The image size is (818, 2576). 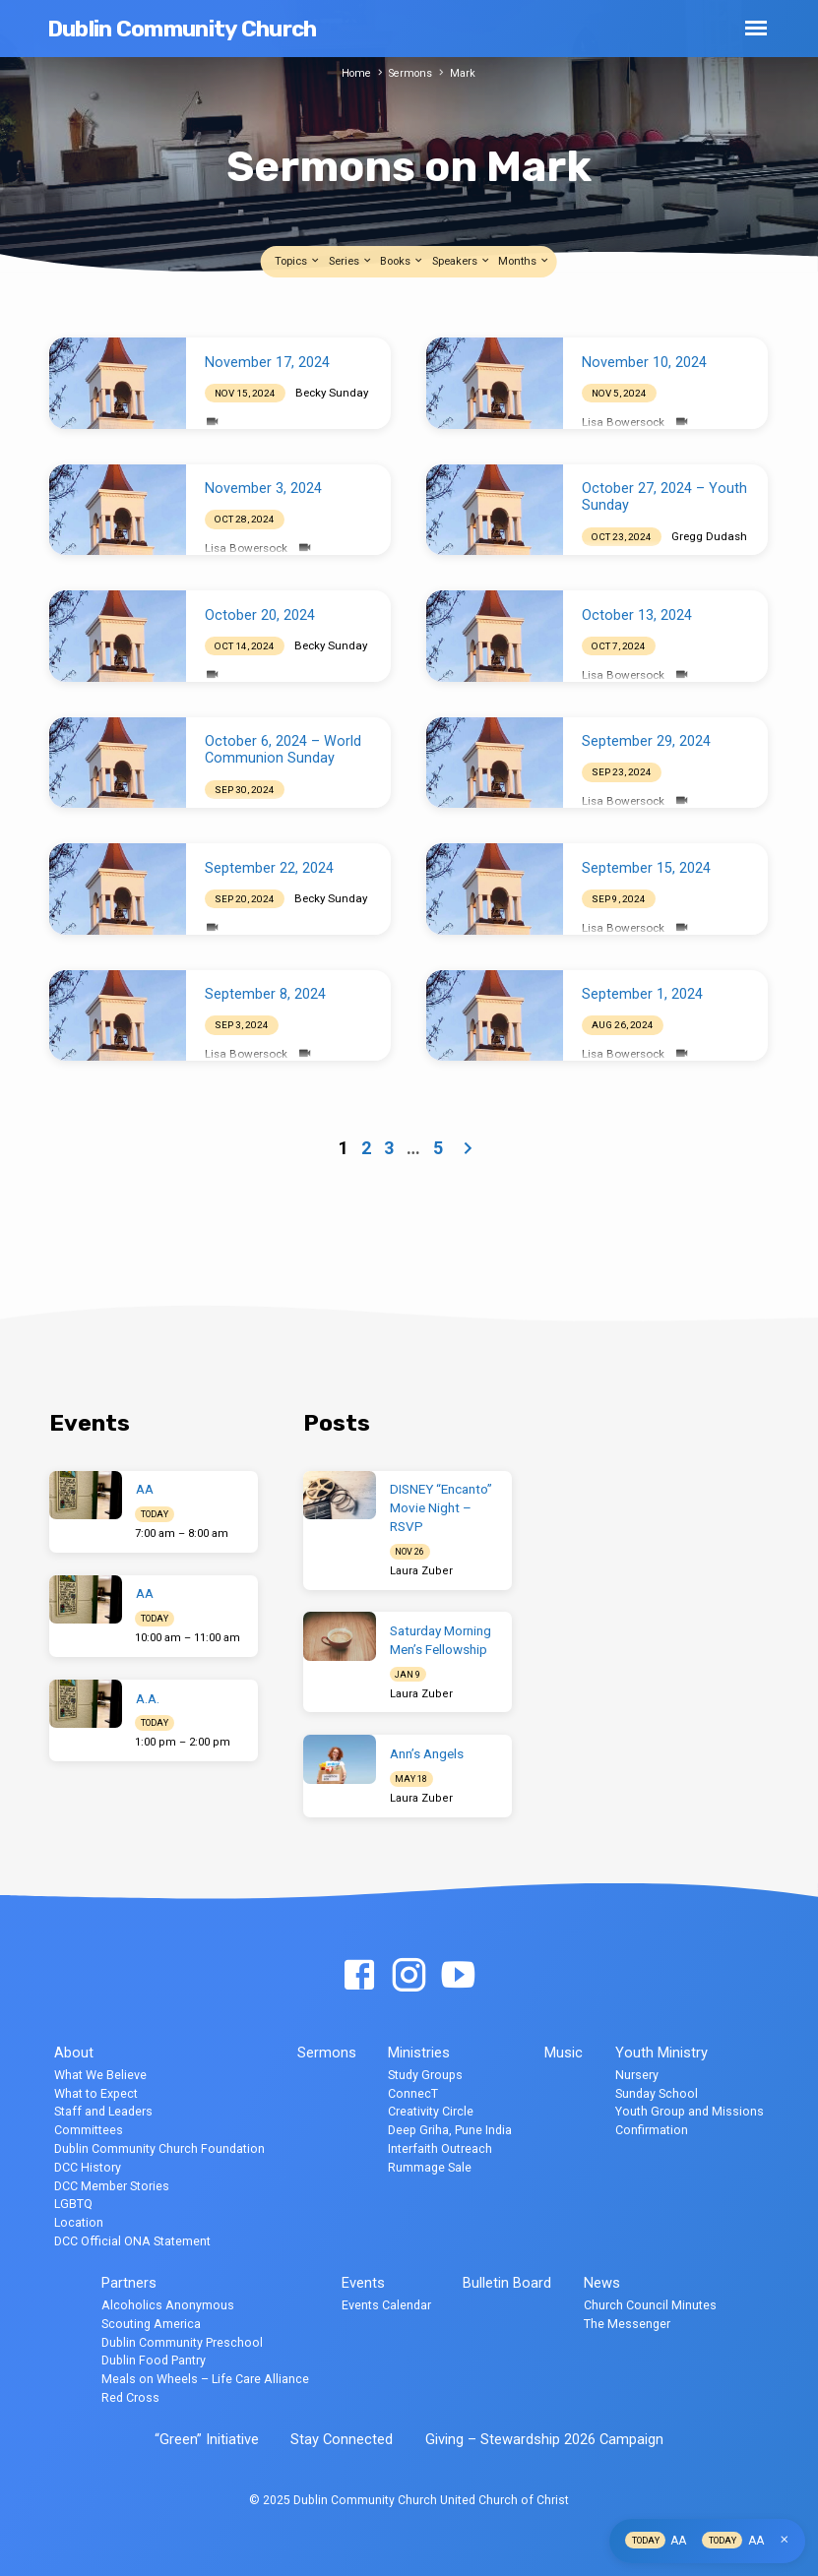 What do you see at coordinates (709, 536) in the screenshot?
I see `Gregg Dudash` at bounding box center [709, 536].